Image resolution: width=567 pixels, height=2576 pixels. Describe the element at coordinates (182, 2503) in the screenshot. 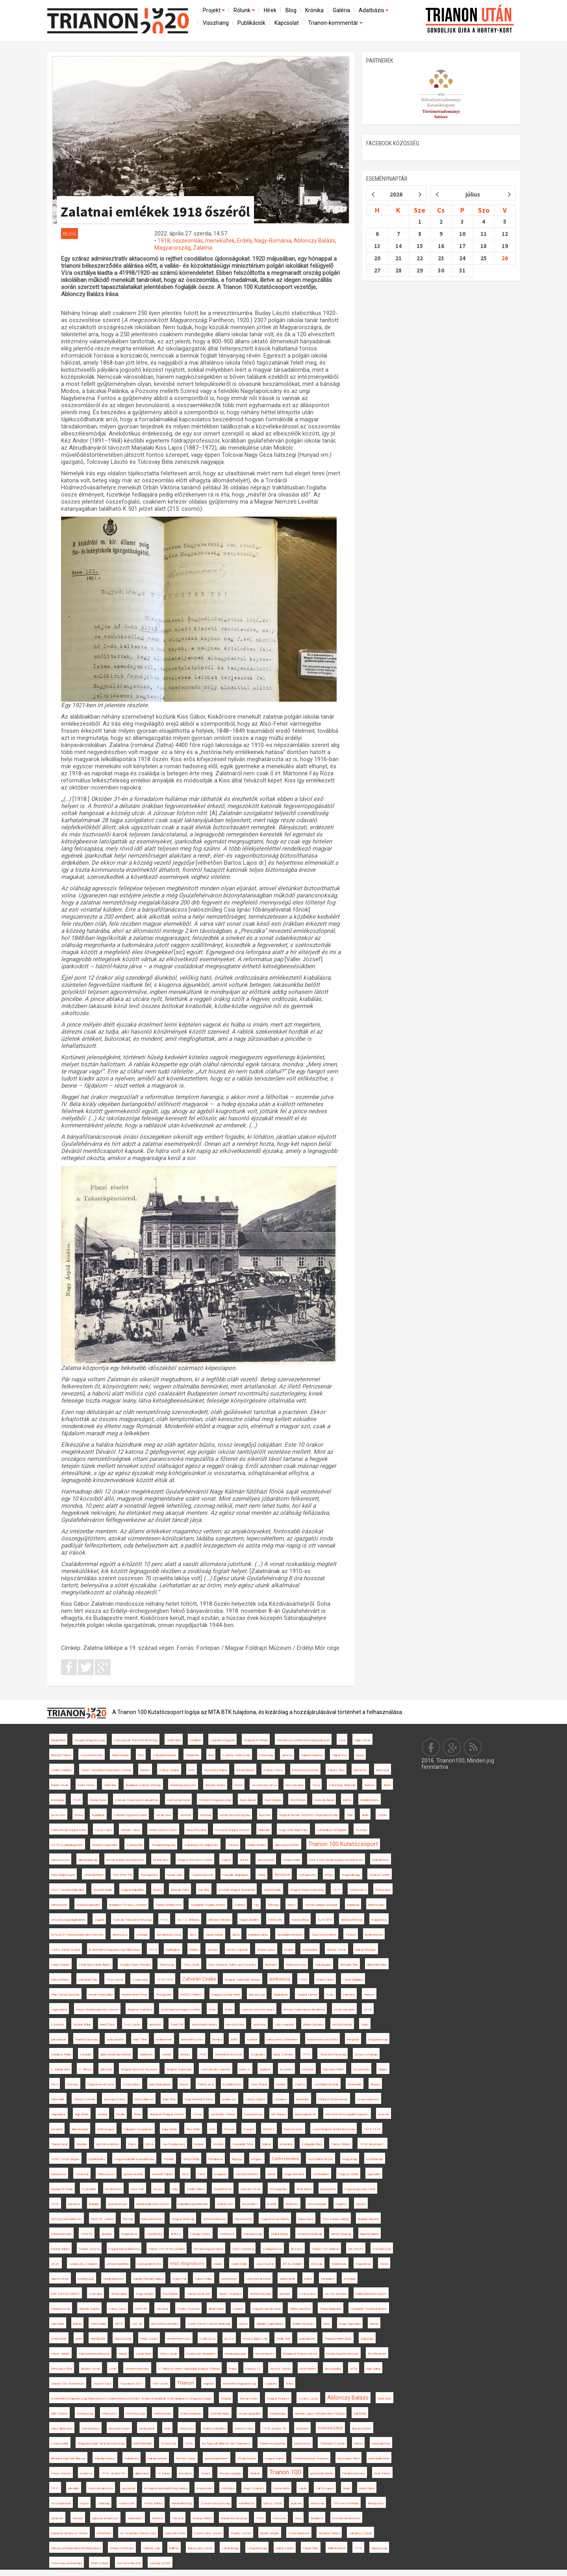

I see `békeküldöttség` at that location.